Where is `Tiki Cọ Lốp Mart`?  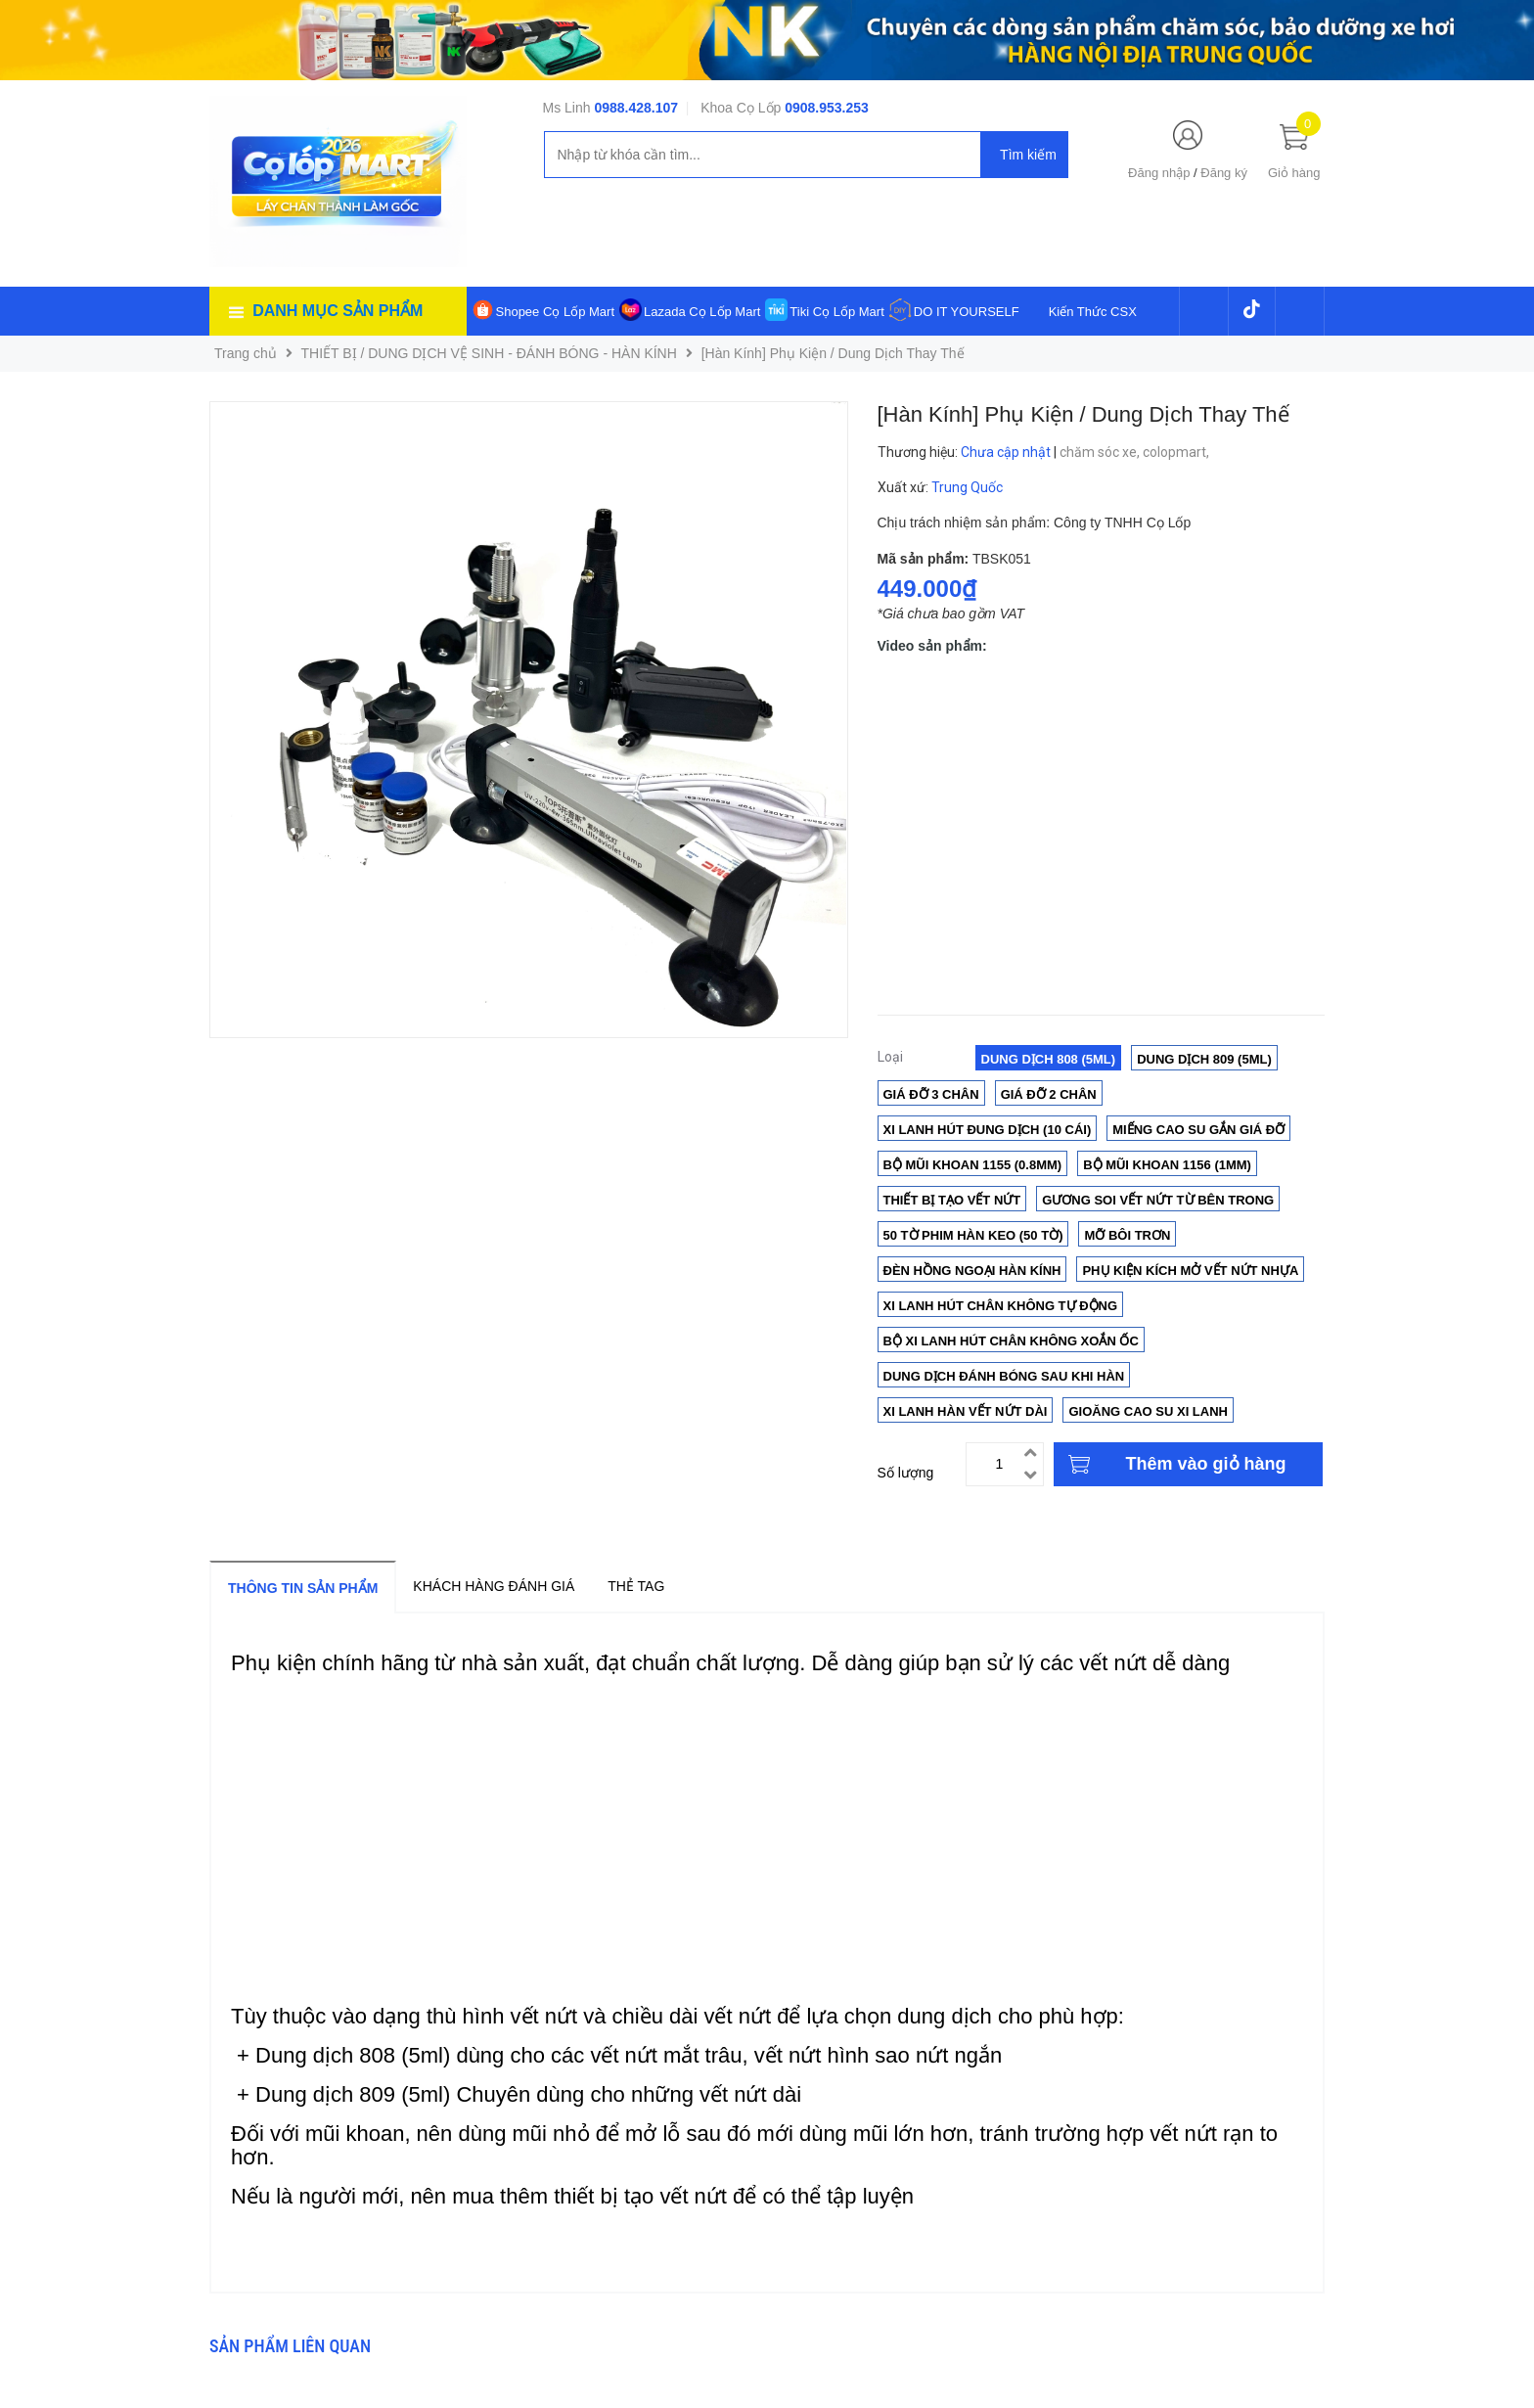
Tiki Cọ Lốp Mart is located at coordinates (836, 311).